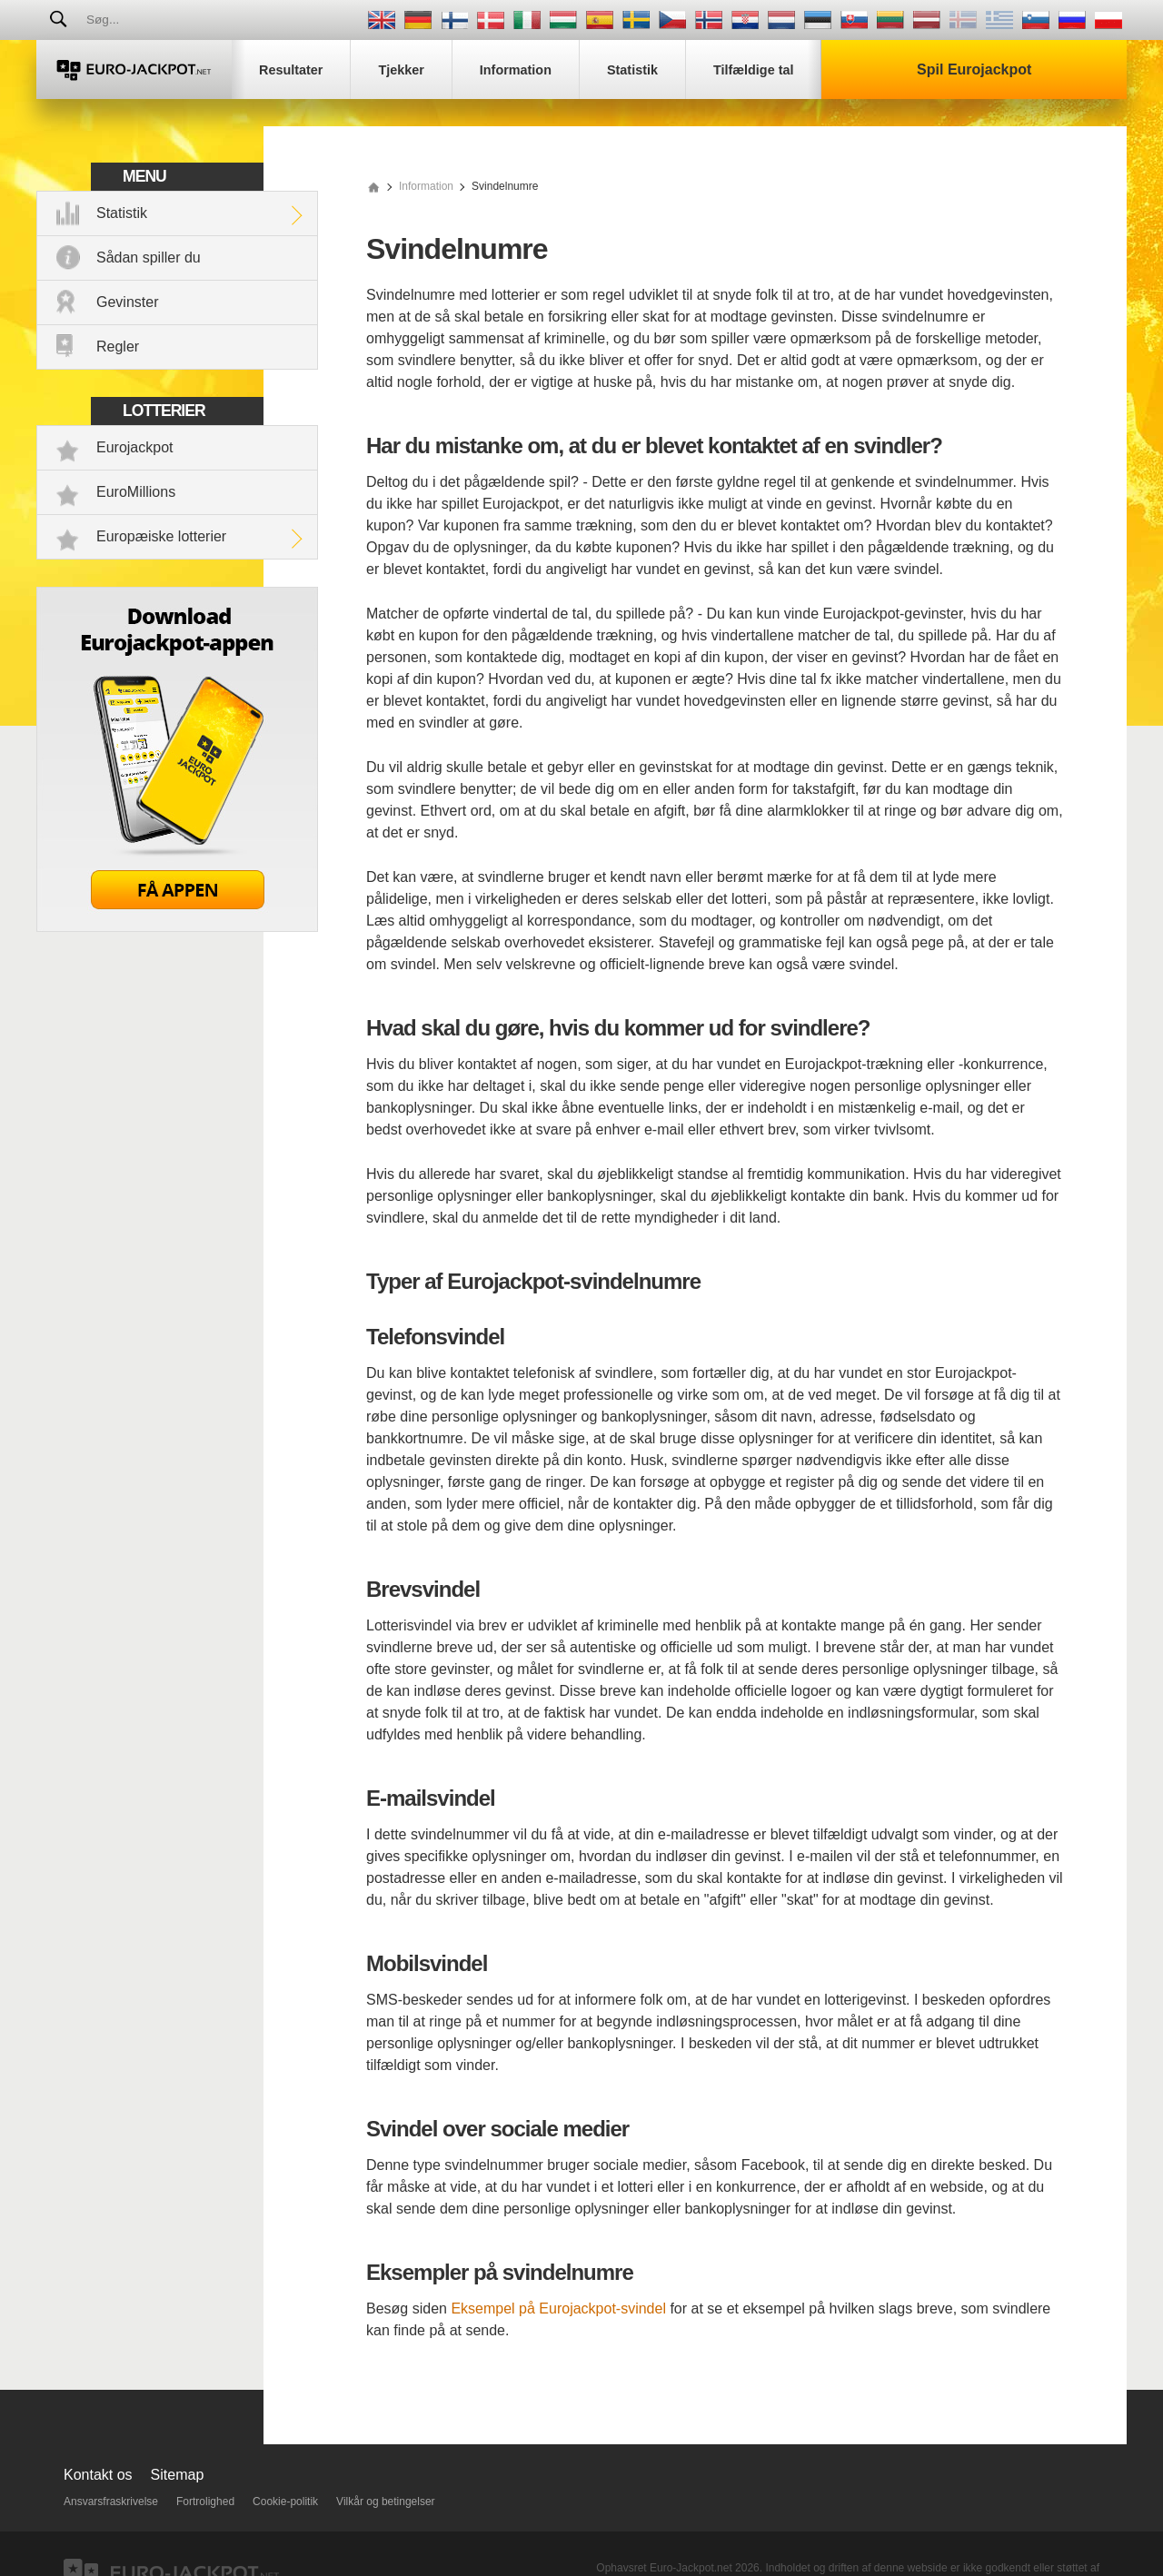 The height and width of the screenshot is (2576, 1163). I want to click on Statistik, so click(121, 213).